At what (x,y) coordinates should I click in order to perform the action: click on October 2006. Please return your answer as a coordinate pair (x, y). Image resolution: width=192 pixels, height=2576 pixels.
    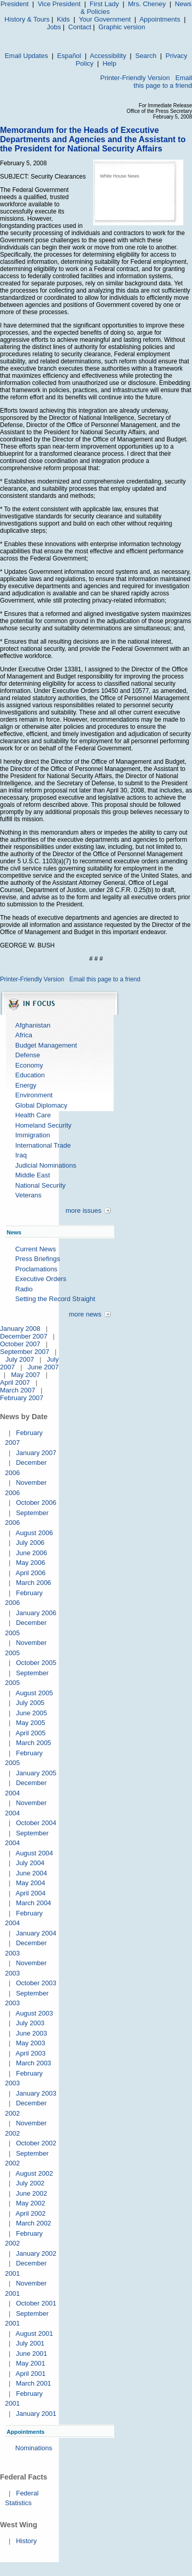
    Looking at the image, I should click on (36, 1502).